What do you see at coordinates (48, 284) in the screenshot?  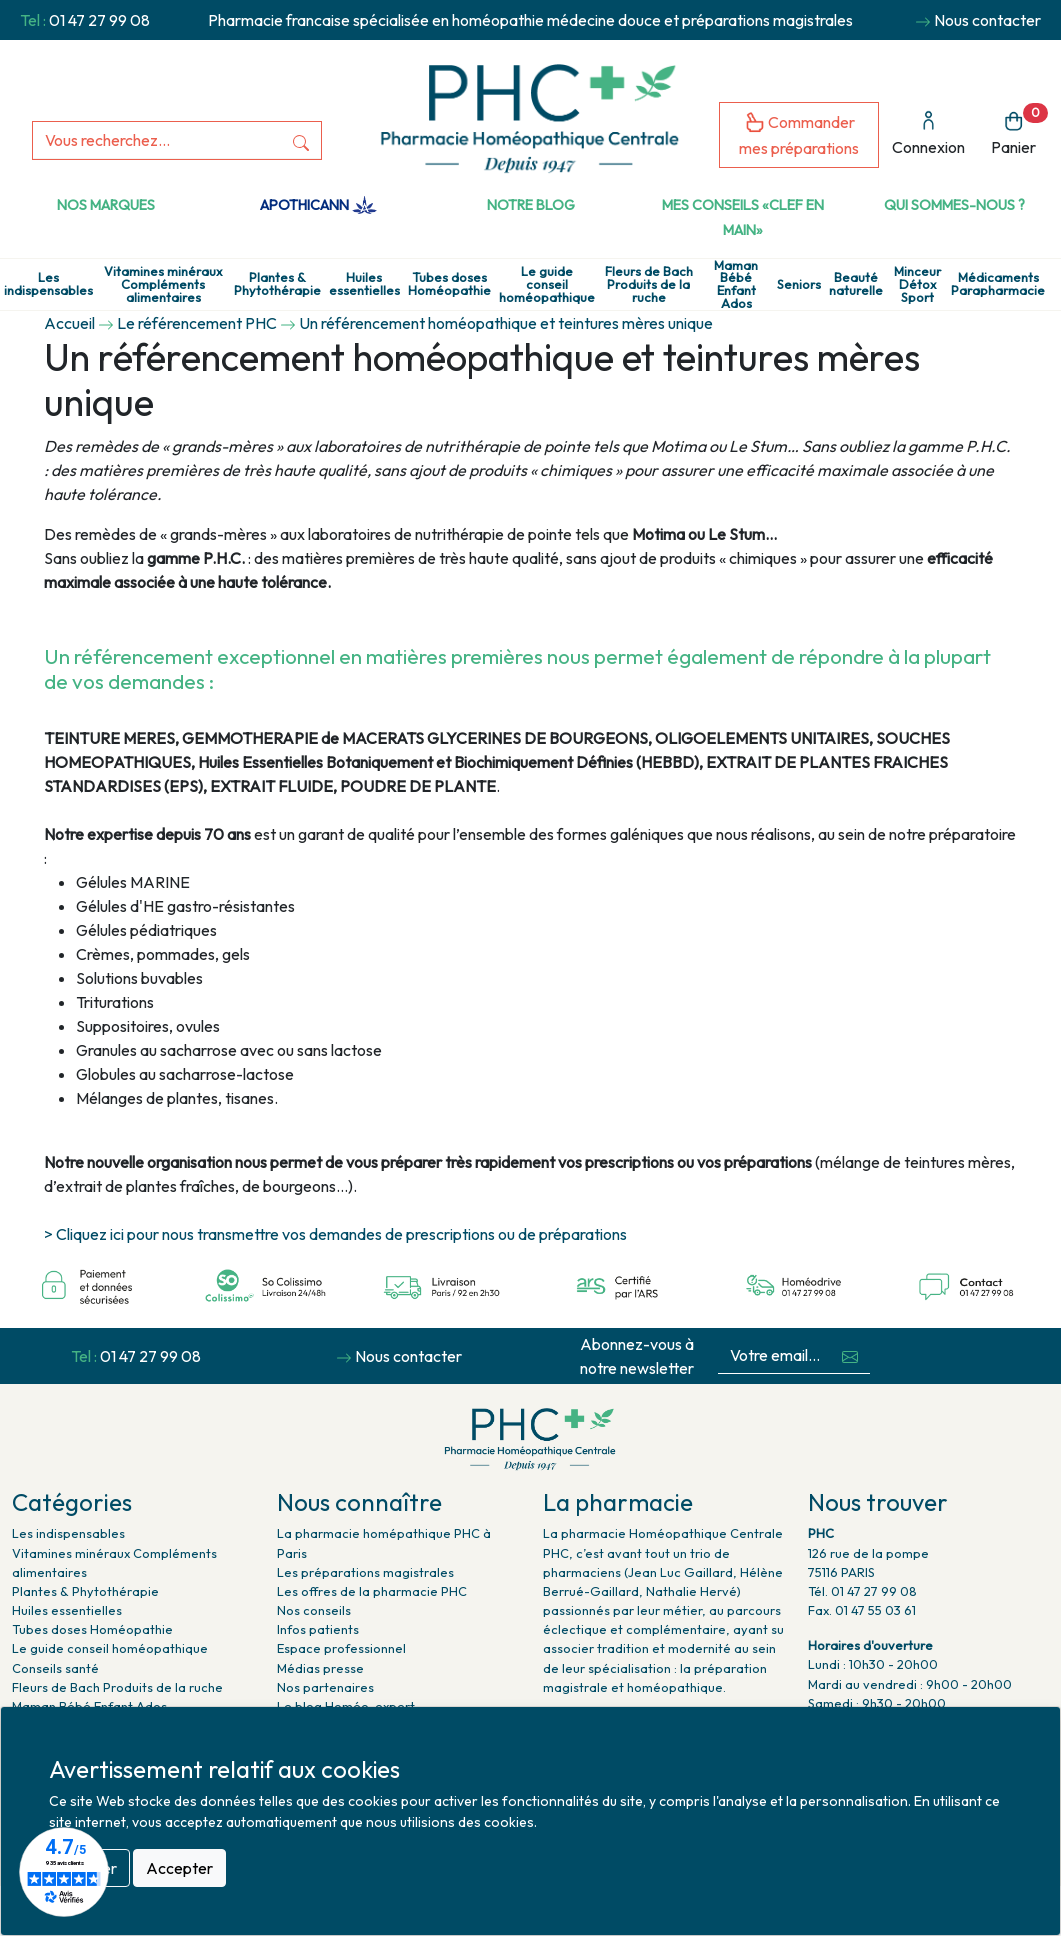 I see `Les indispensables` at bounding box center [48, 284].